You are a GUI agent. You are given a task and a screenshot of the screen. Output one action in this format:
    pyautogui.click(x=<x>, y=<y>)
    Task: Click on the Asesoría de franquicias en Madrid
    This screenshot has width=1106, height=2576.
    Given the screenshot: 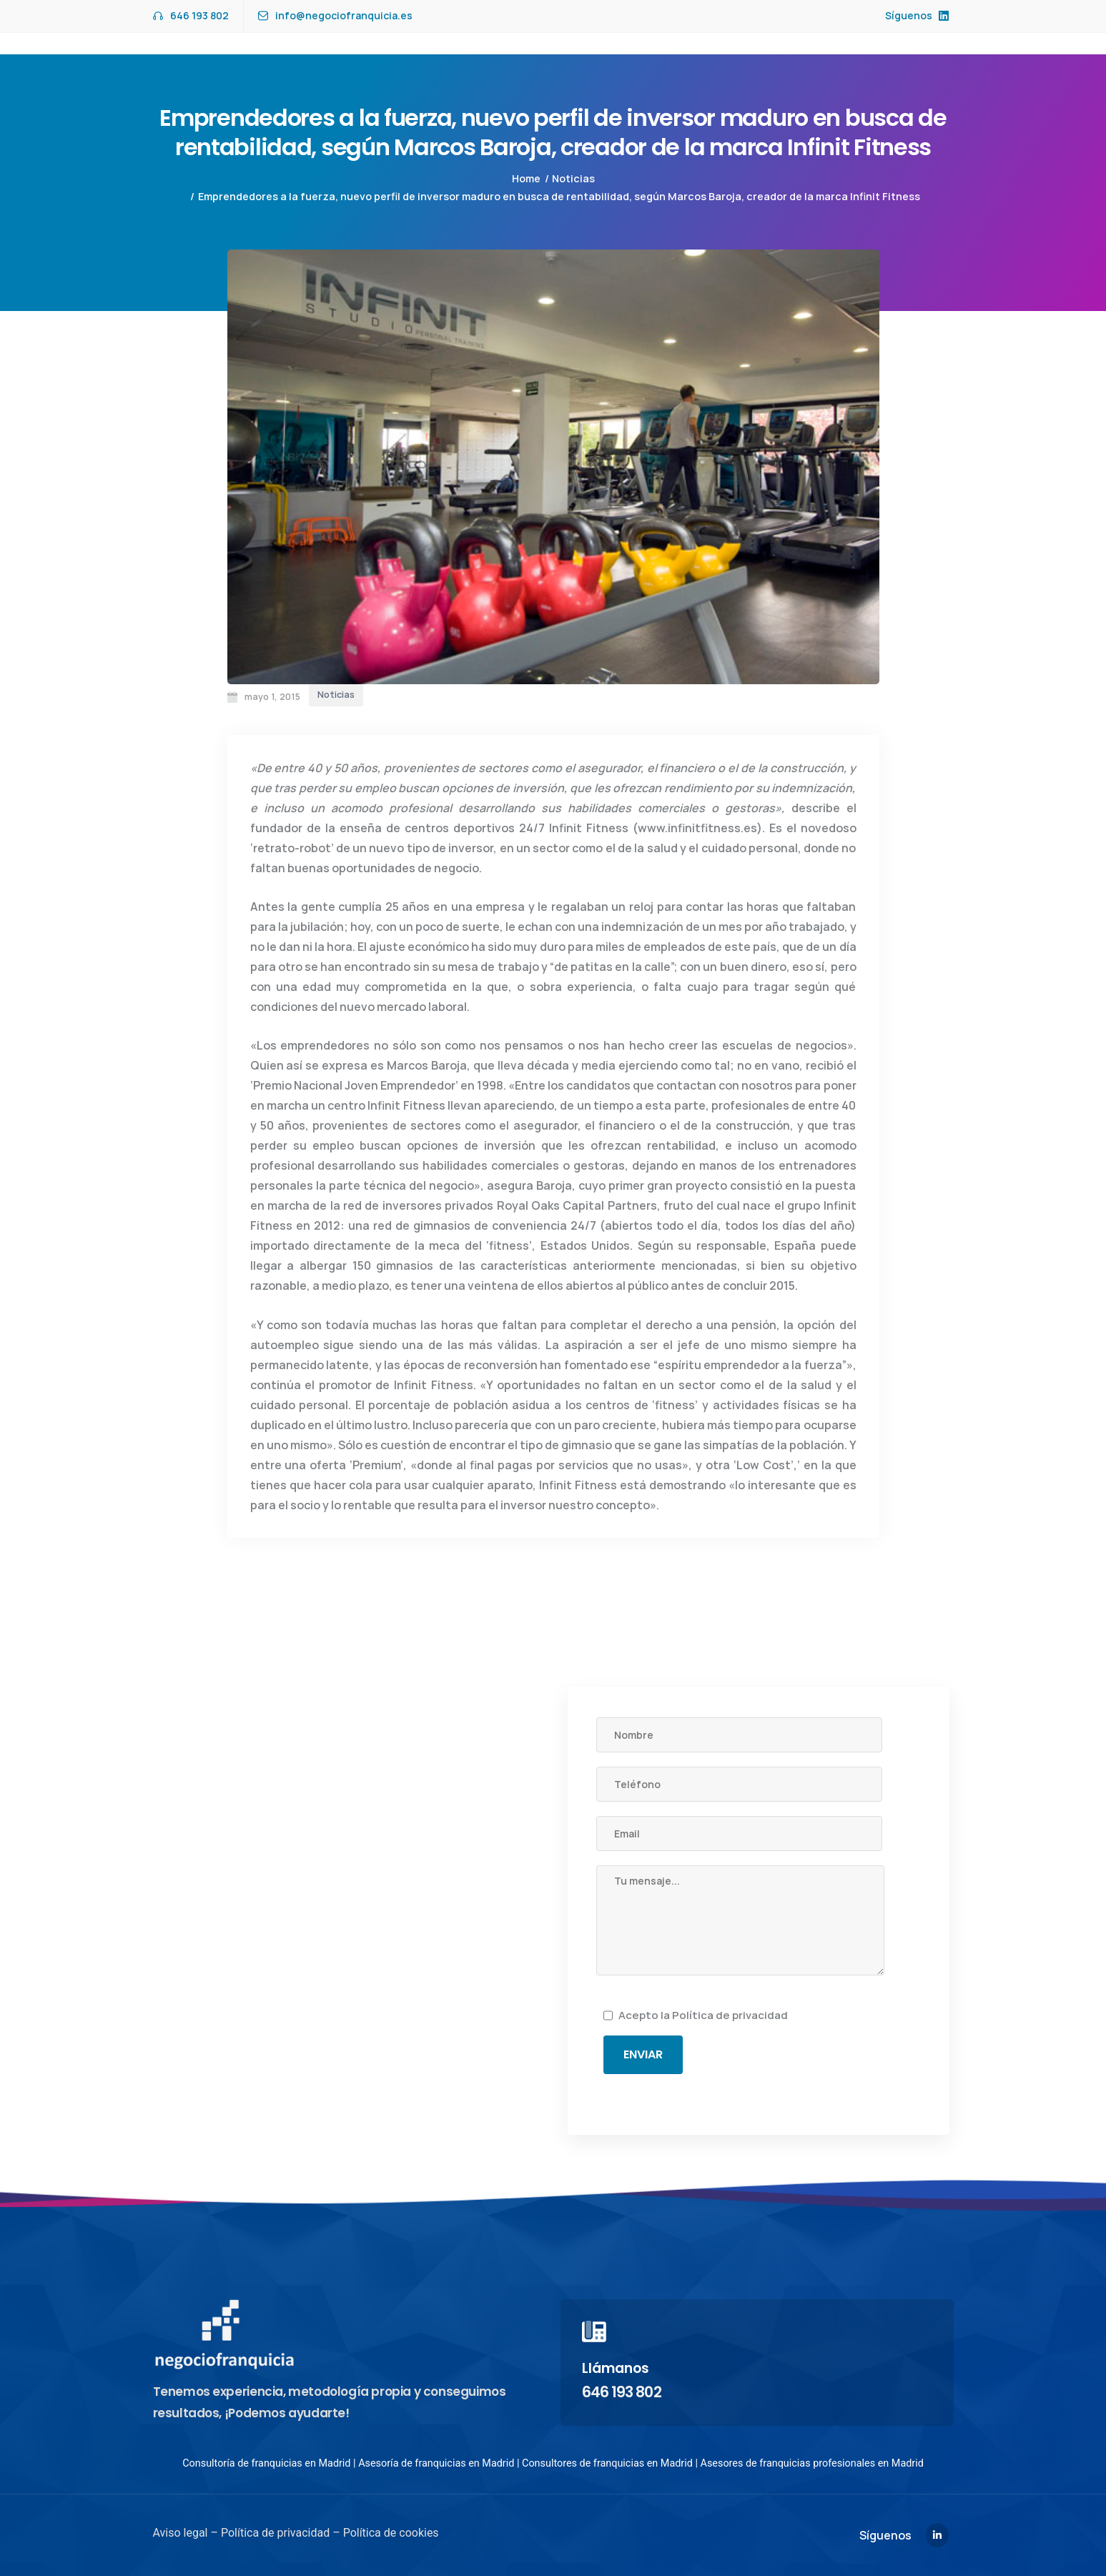 What is the action you would take?
    pyautogui.click(x=436, y=2463)
    